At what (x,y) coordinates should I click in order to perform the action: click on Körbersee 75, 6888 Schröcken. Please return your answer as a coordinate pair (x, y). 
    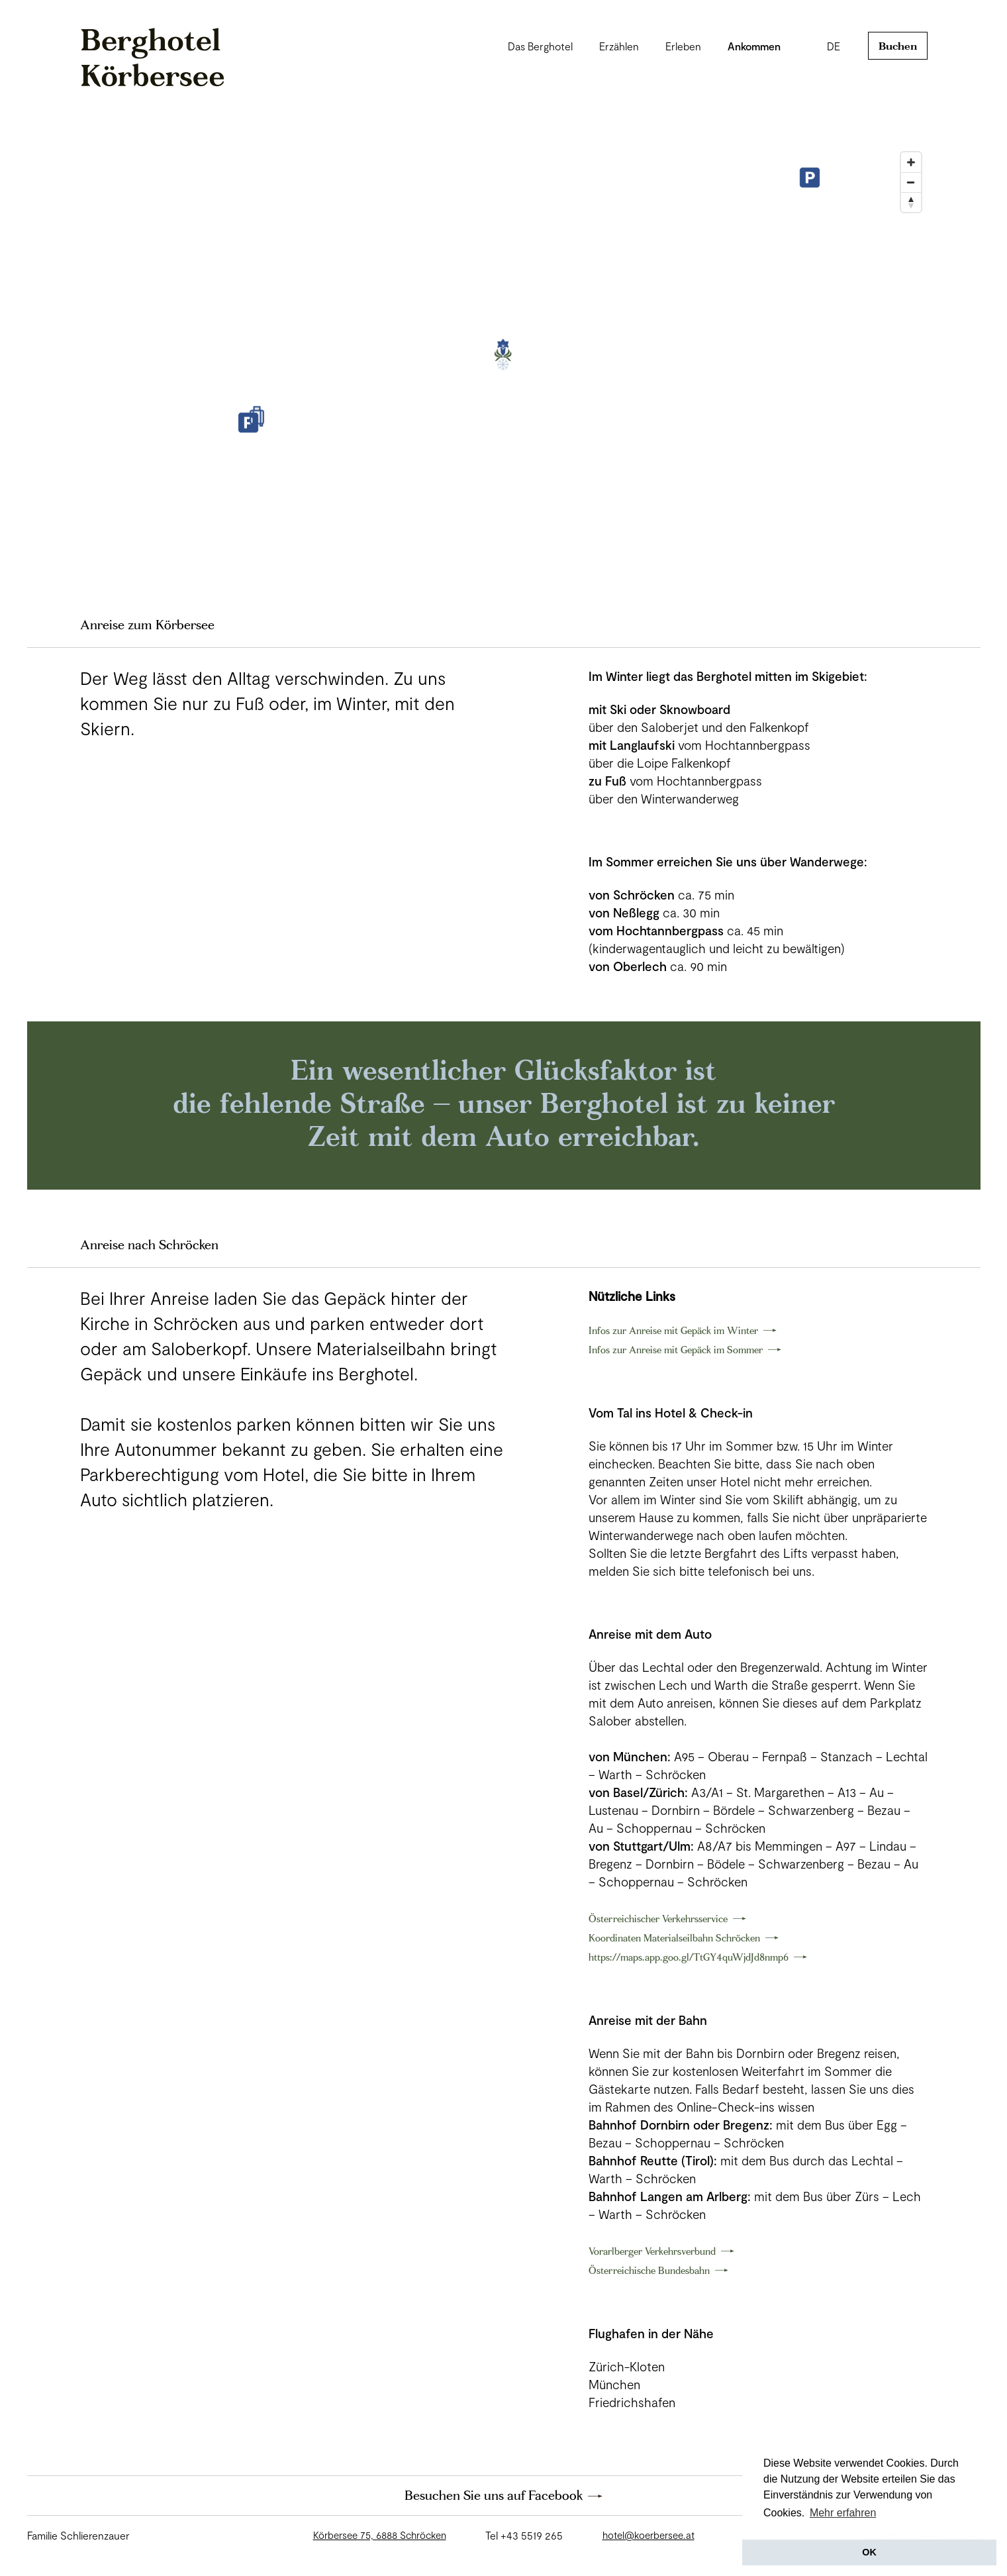
    Looking at the image, I should click on (379, 2535).